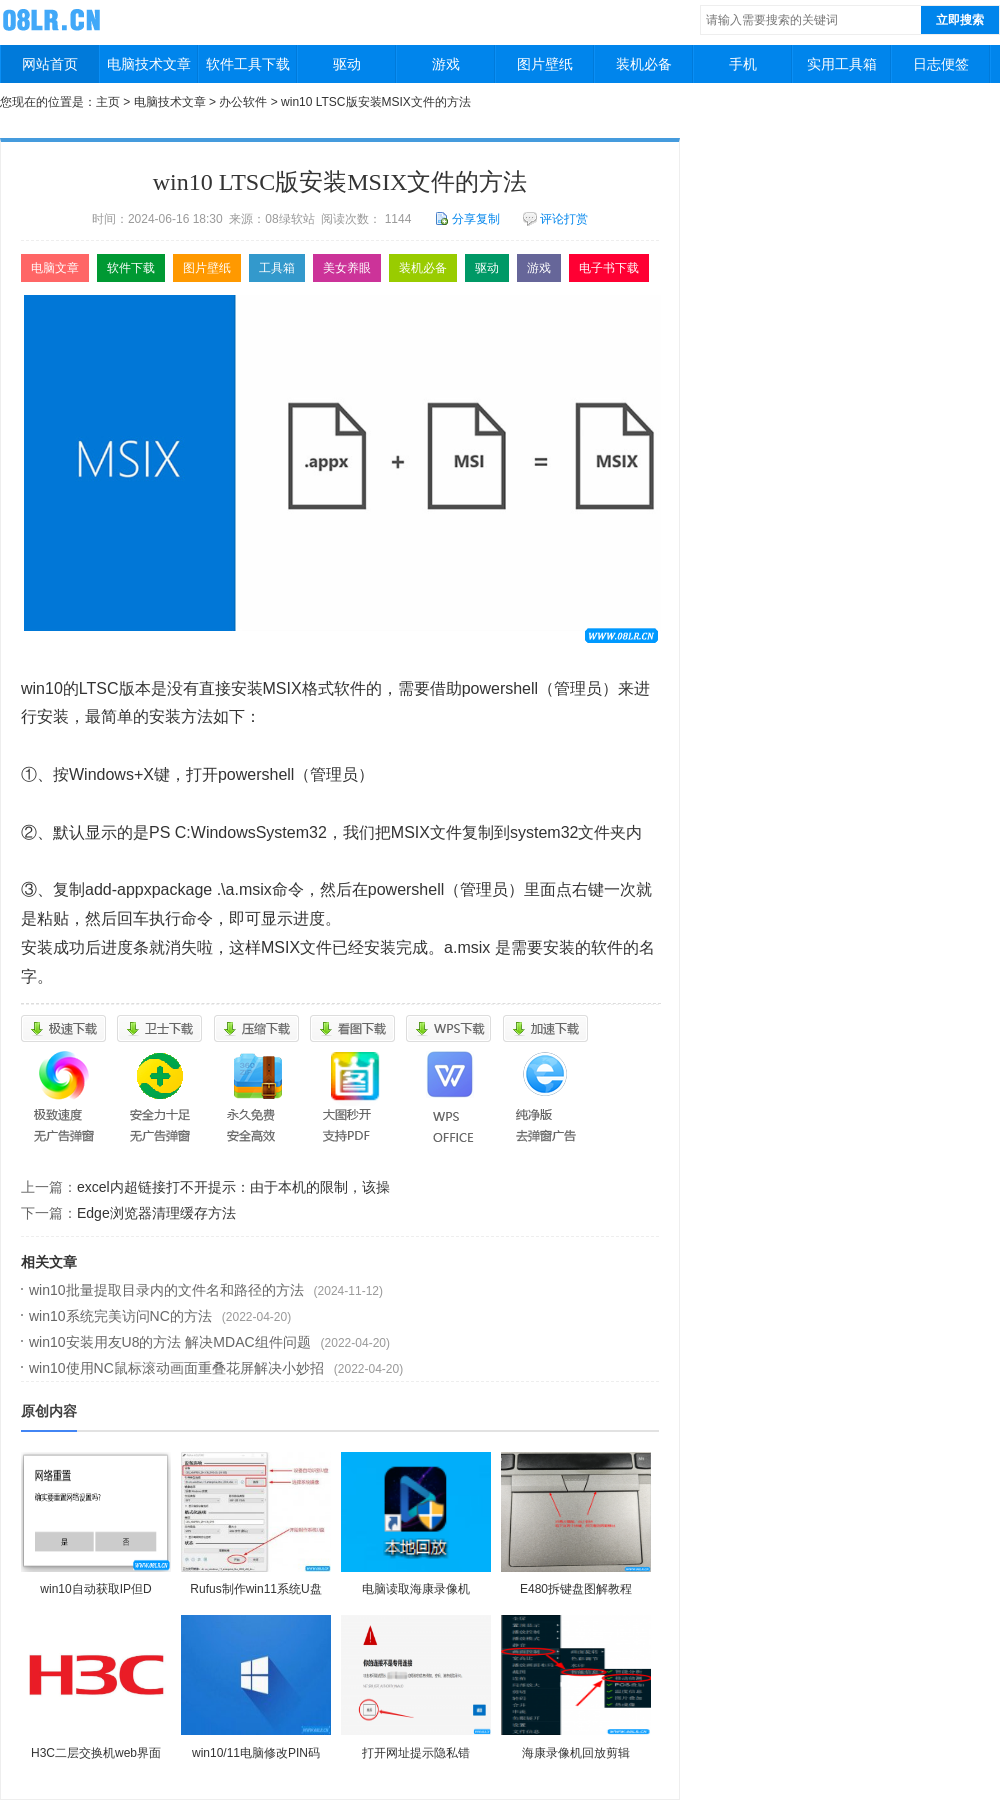 The width and height of the screenshot is (1000, 1800). I want to click on 电脑技术文章, so click(149, 64).